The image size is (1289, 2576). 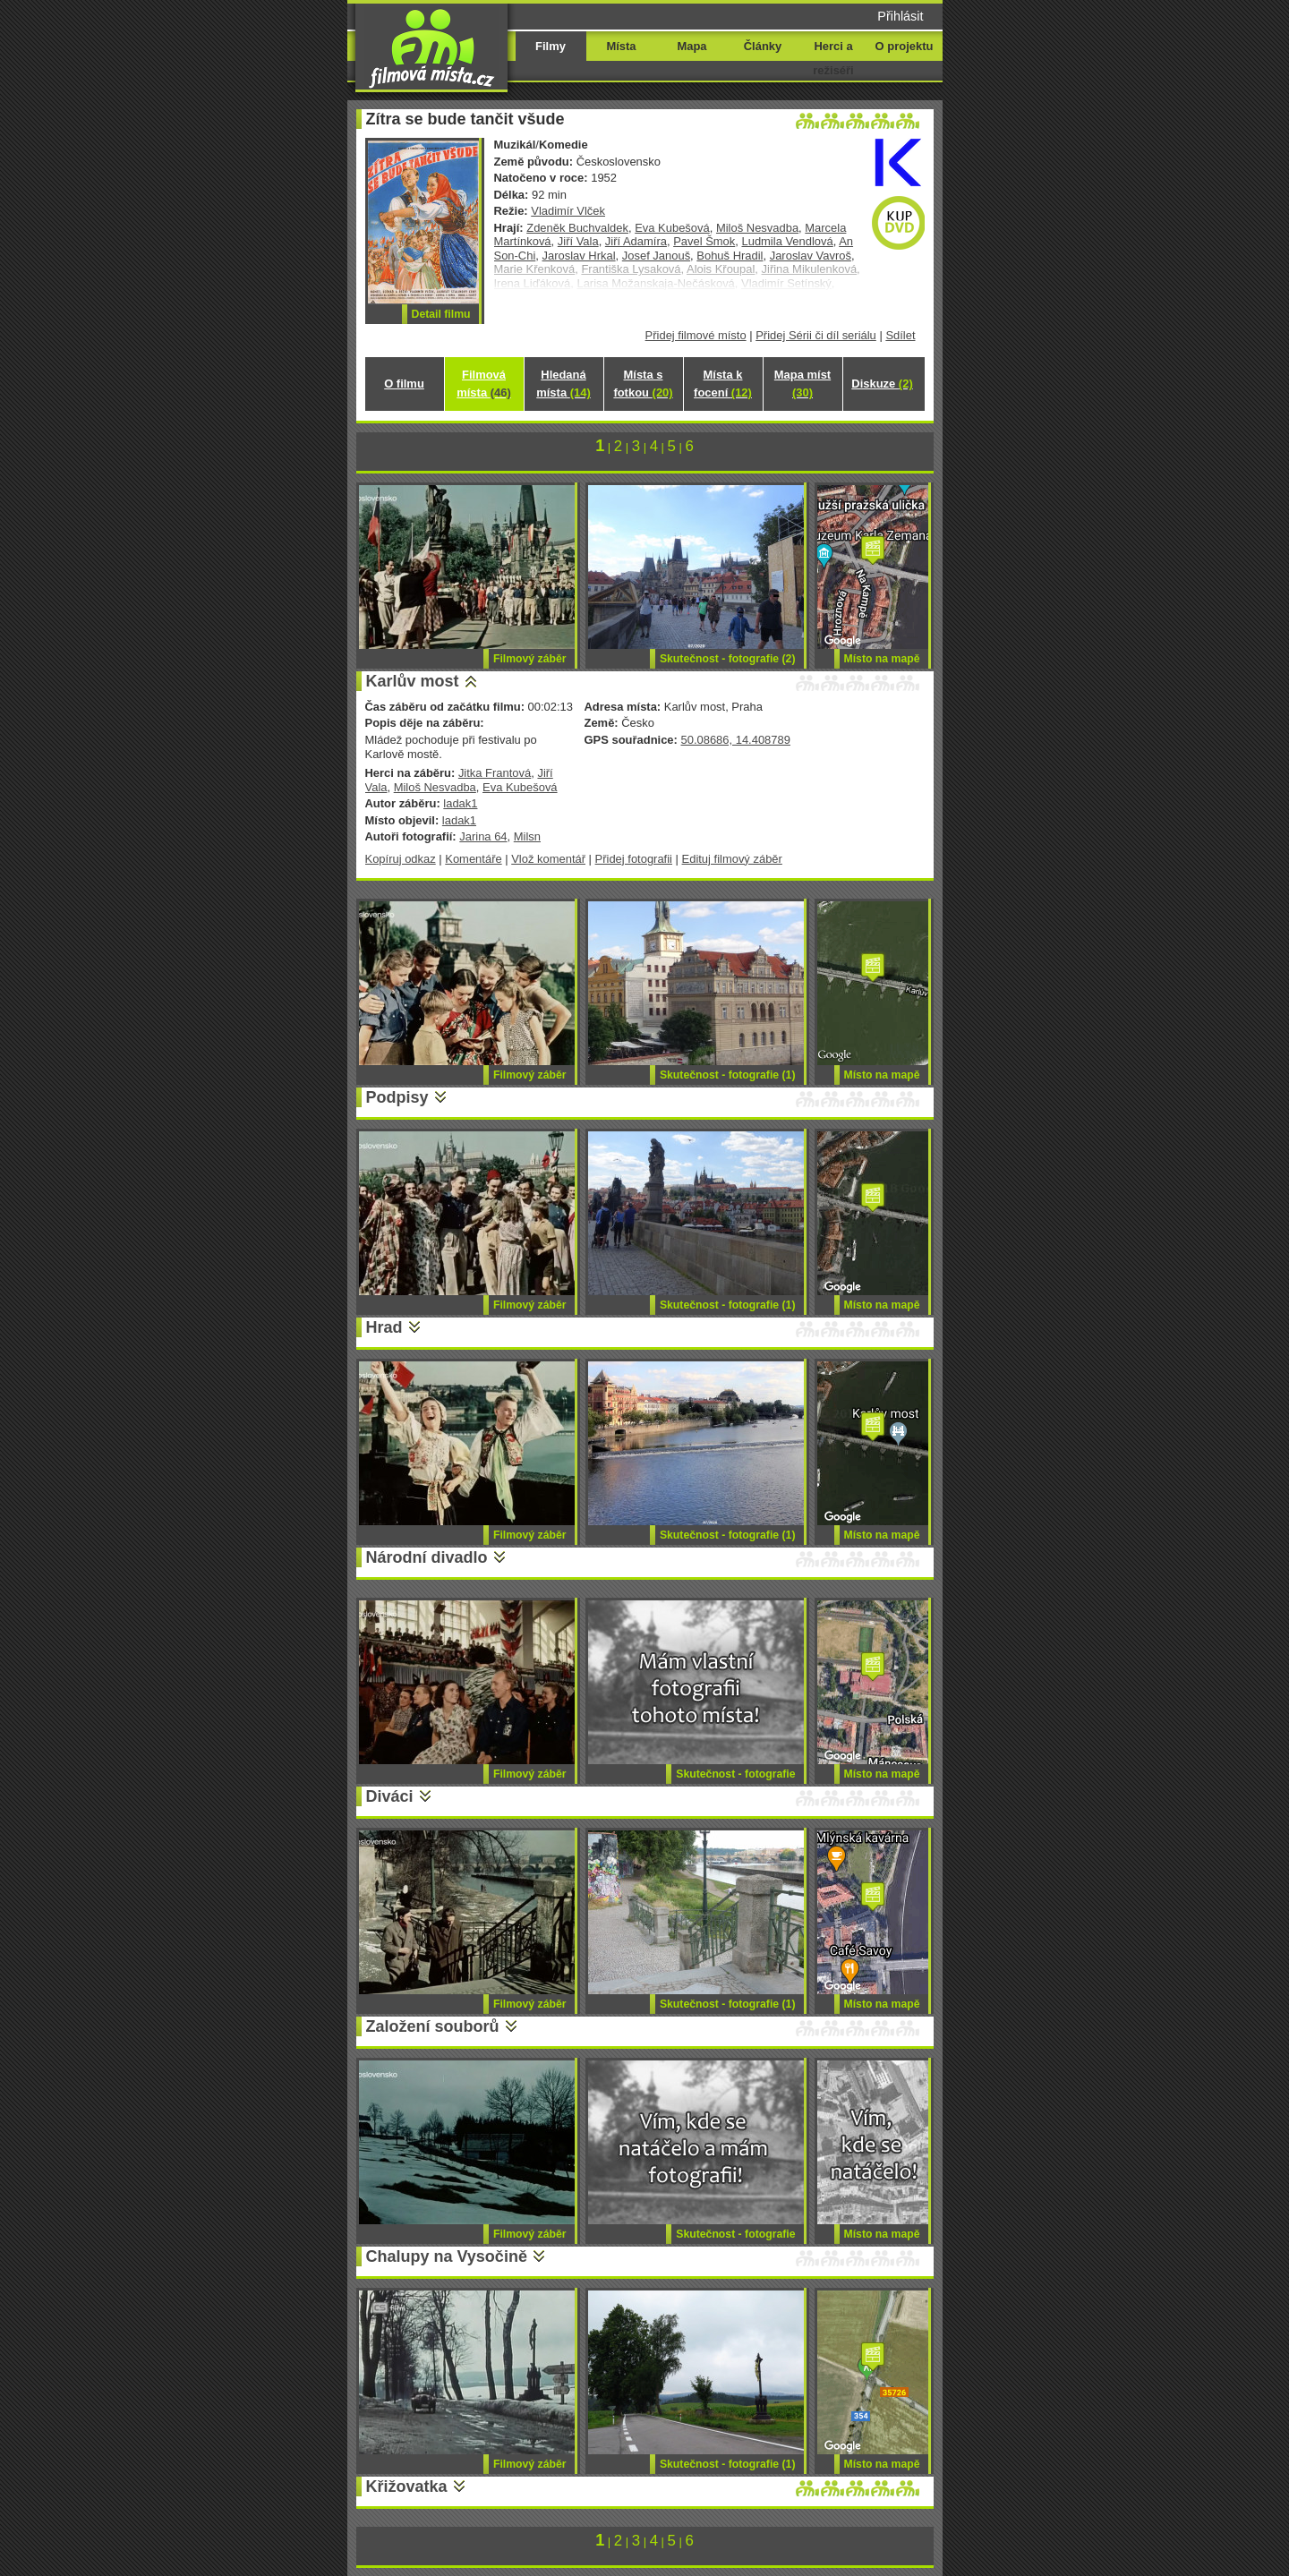 I want to click on Místa s fotkou, so click(x=642, y=383).